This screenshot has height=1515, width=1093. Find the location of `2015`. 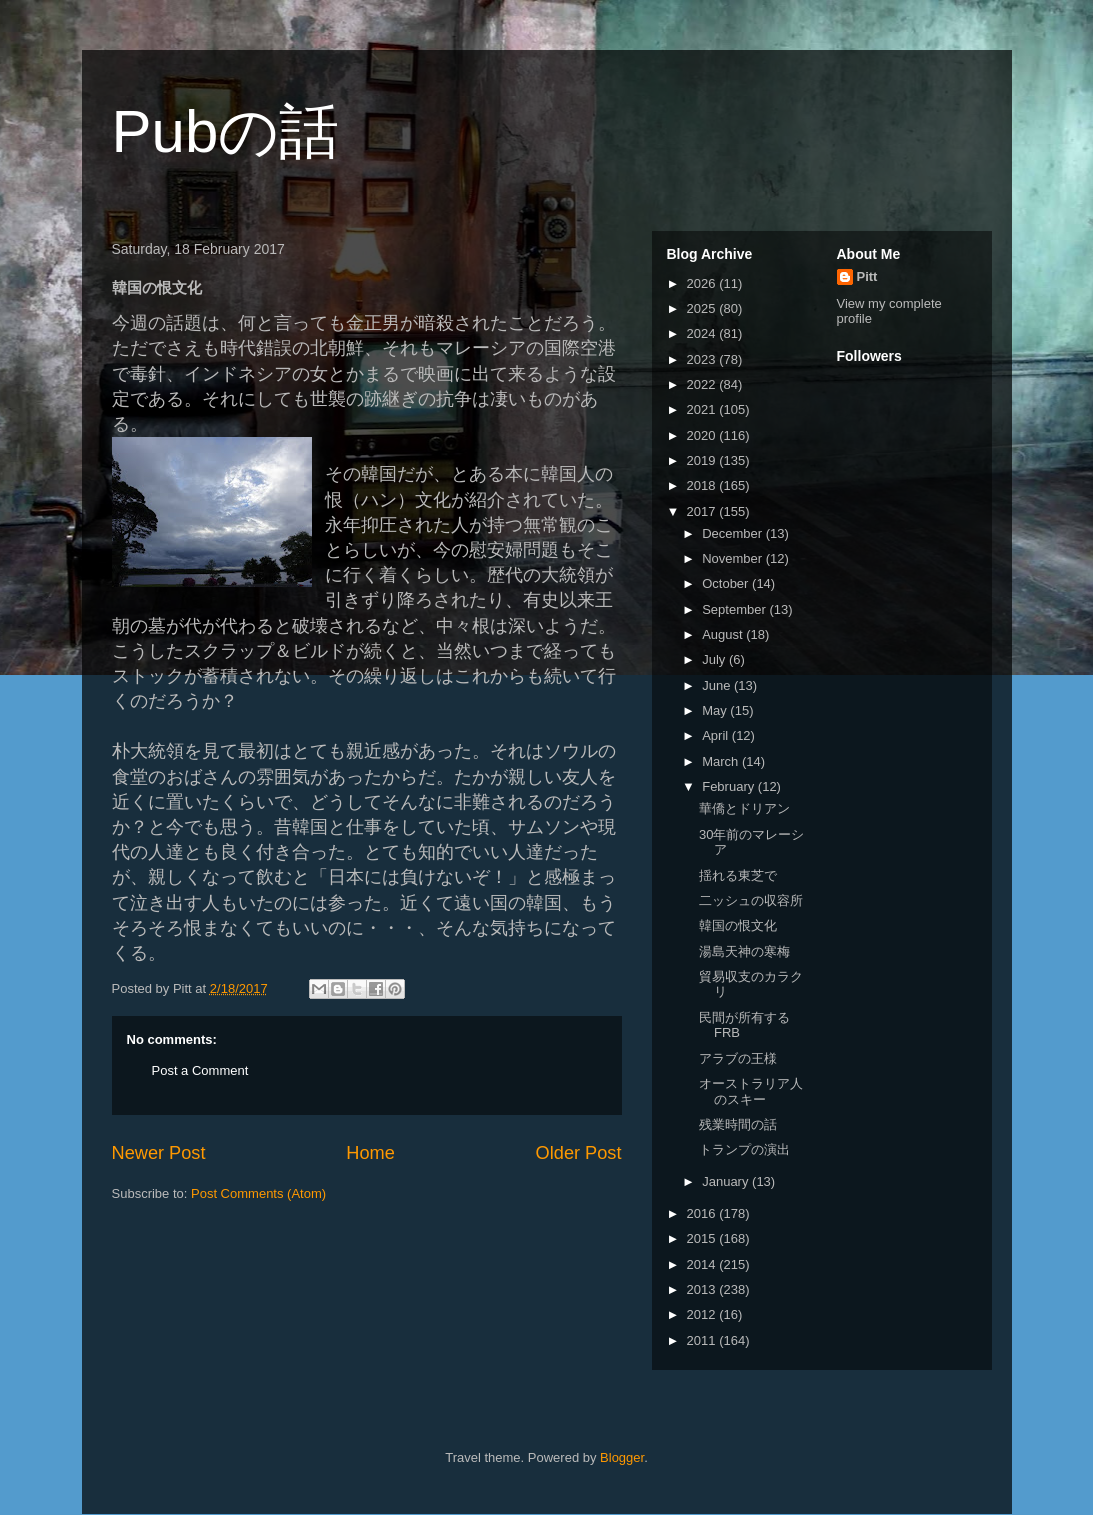

2015 is located at coordinates (703, 1238).